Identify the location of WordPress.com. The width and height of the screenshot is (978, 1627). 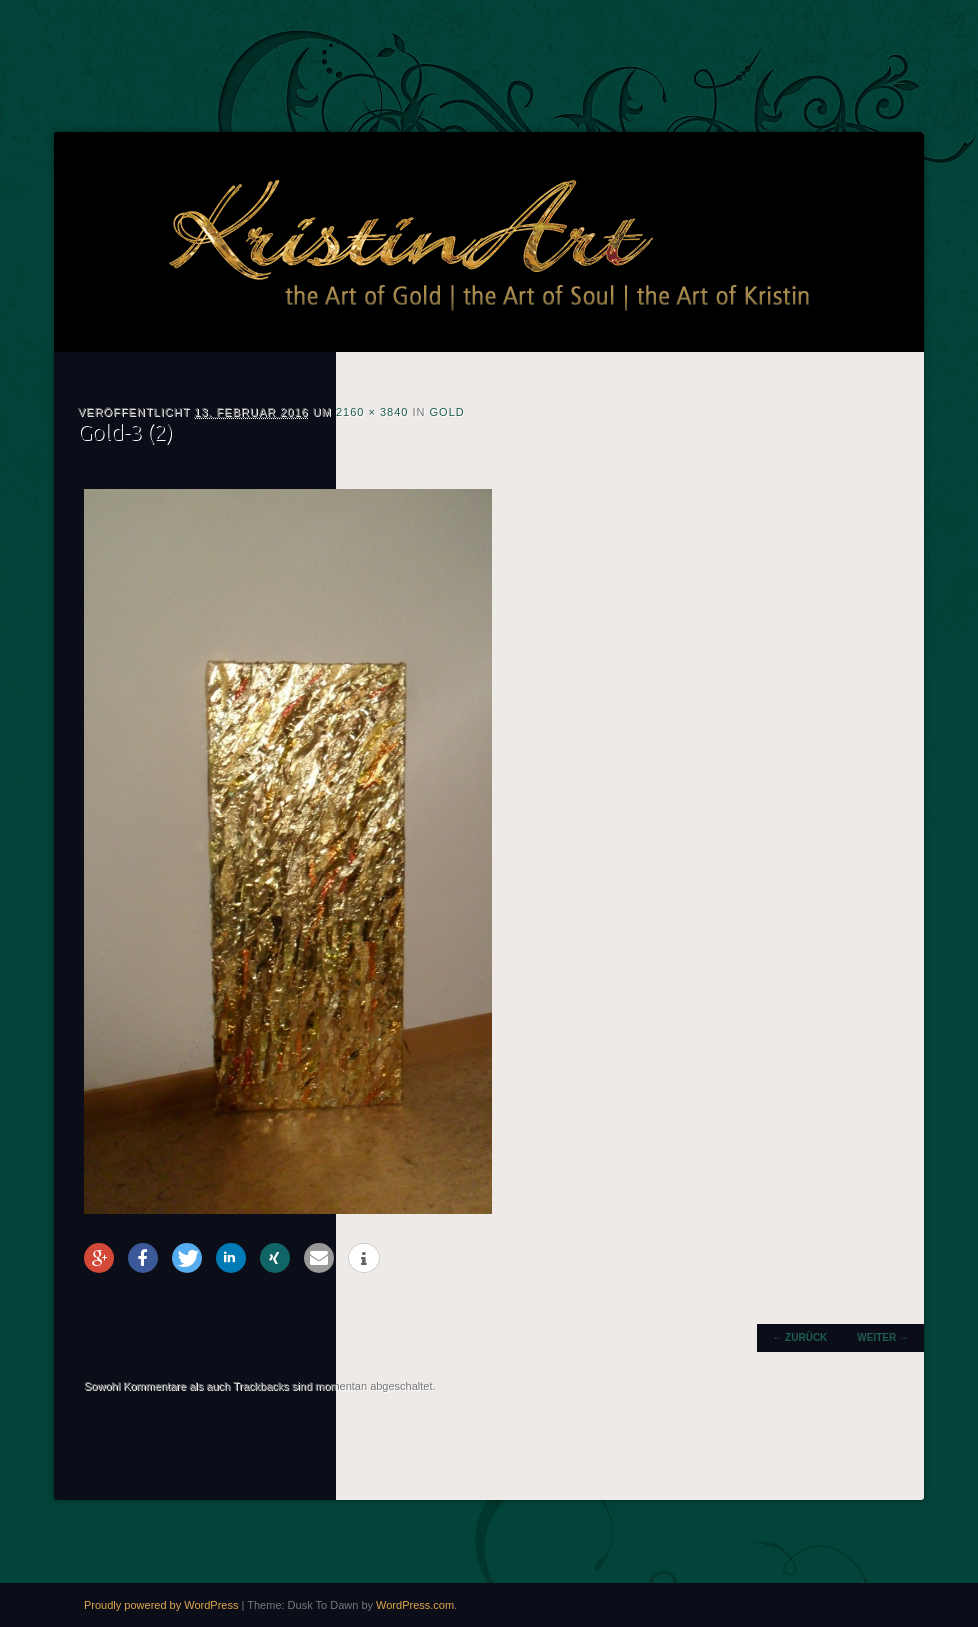
(415, 1605).